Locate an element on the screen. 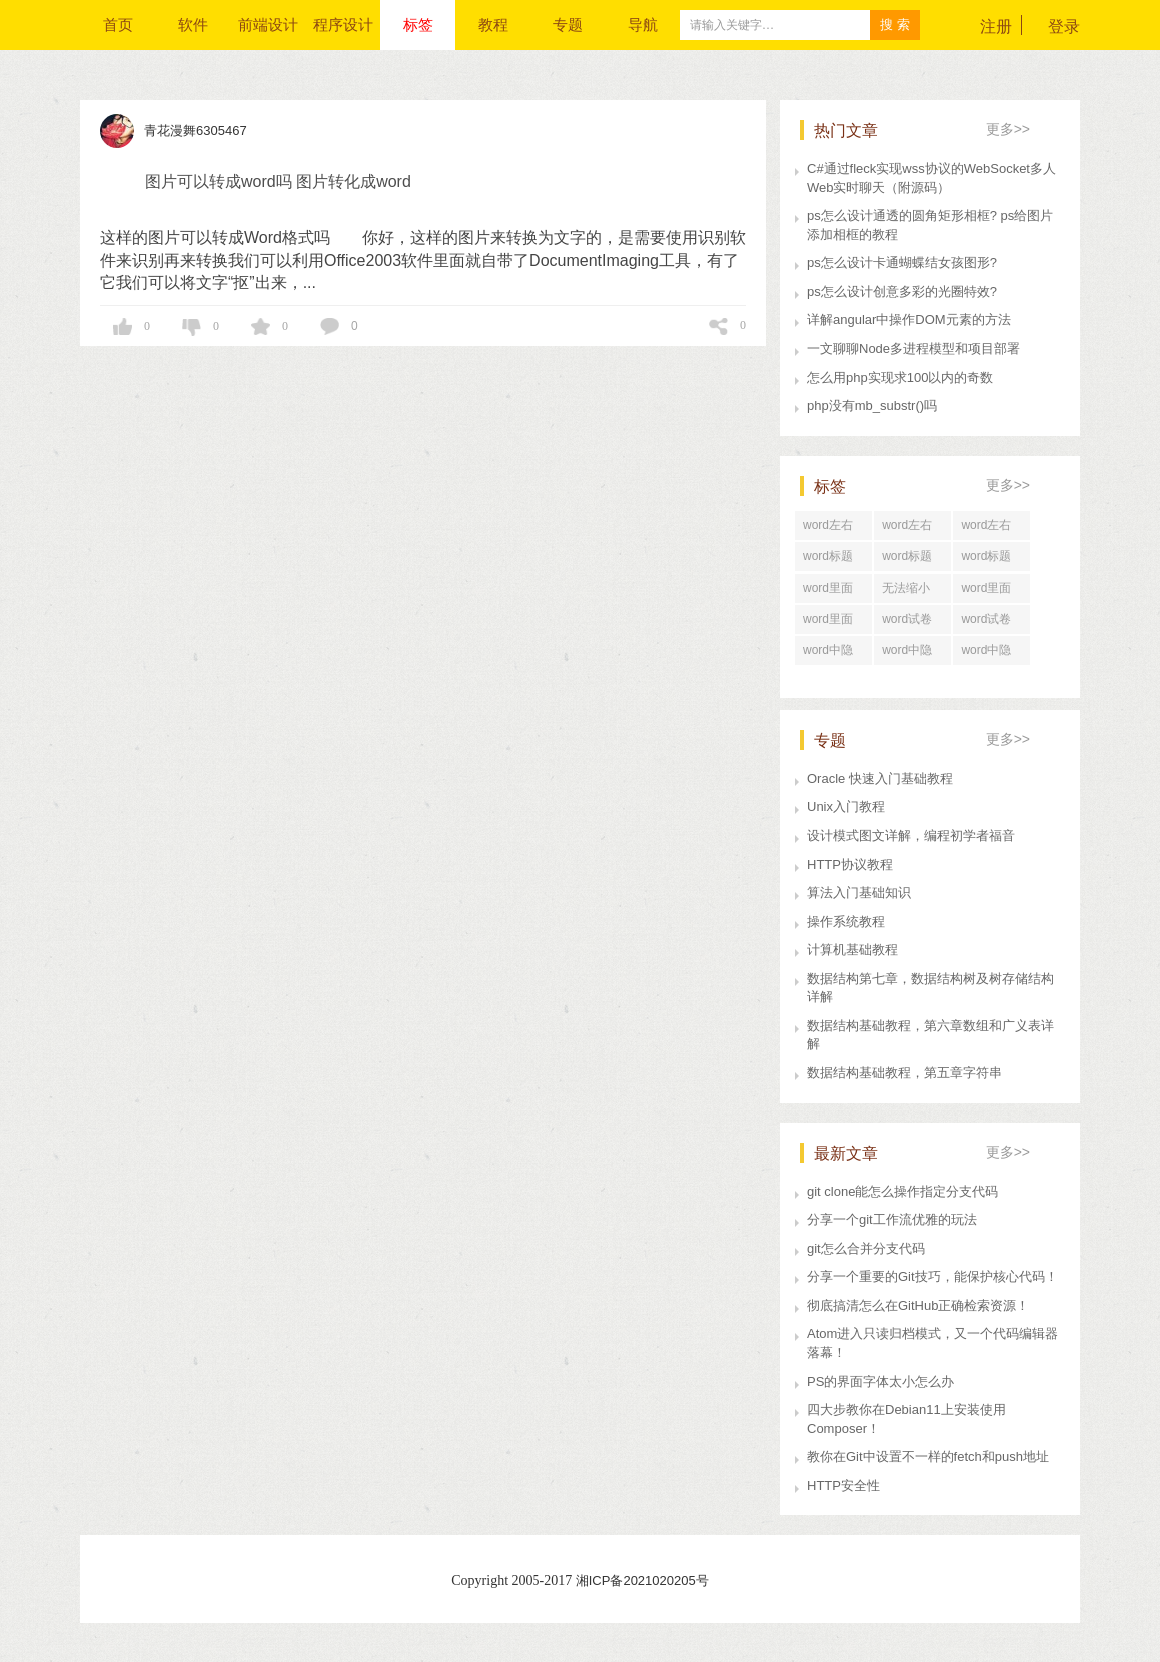 Image resolution: width=1160 pixels, height=1662 pixels. 前端设计 is located at coordinates (268, 24).